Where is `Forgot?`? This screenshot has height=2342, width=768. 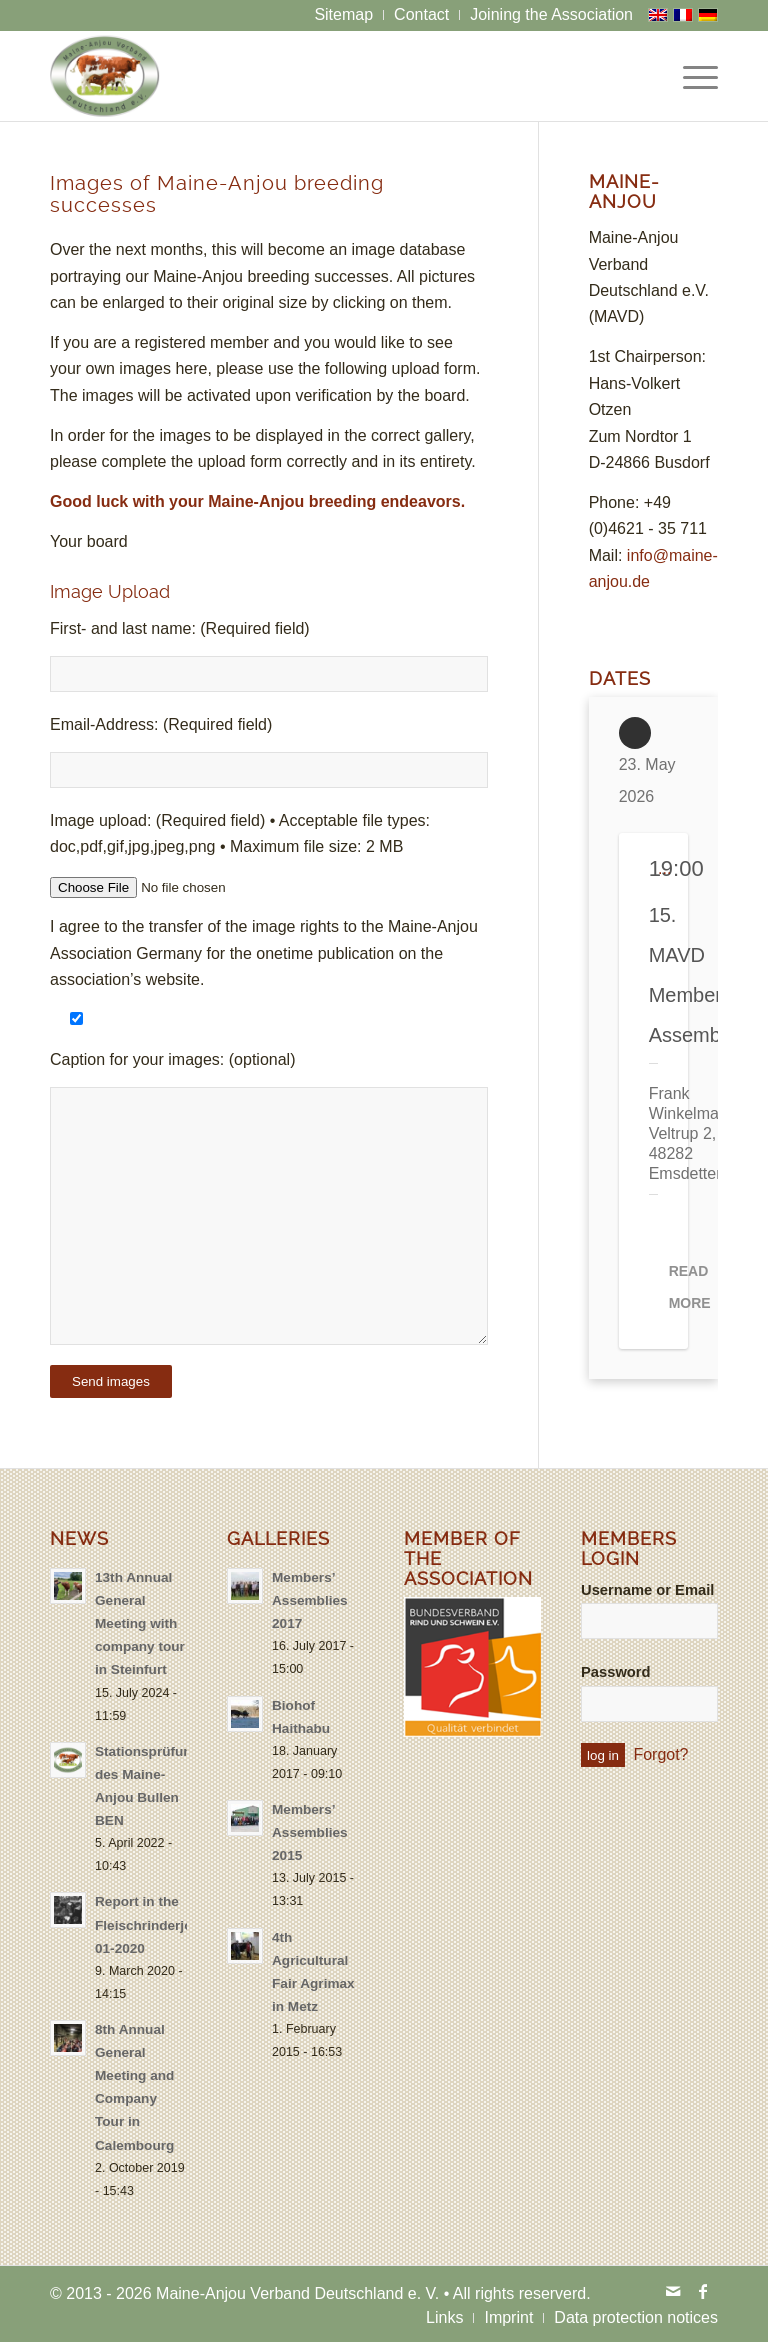 Forgot? is located at coordinates (660, 1754).